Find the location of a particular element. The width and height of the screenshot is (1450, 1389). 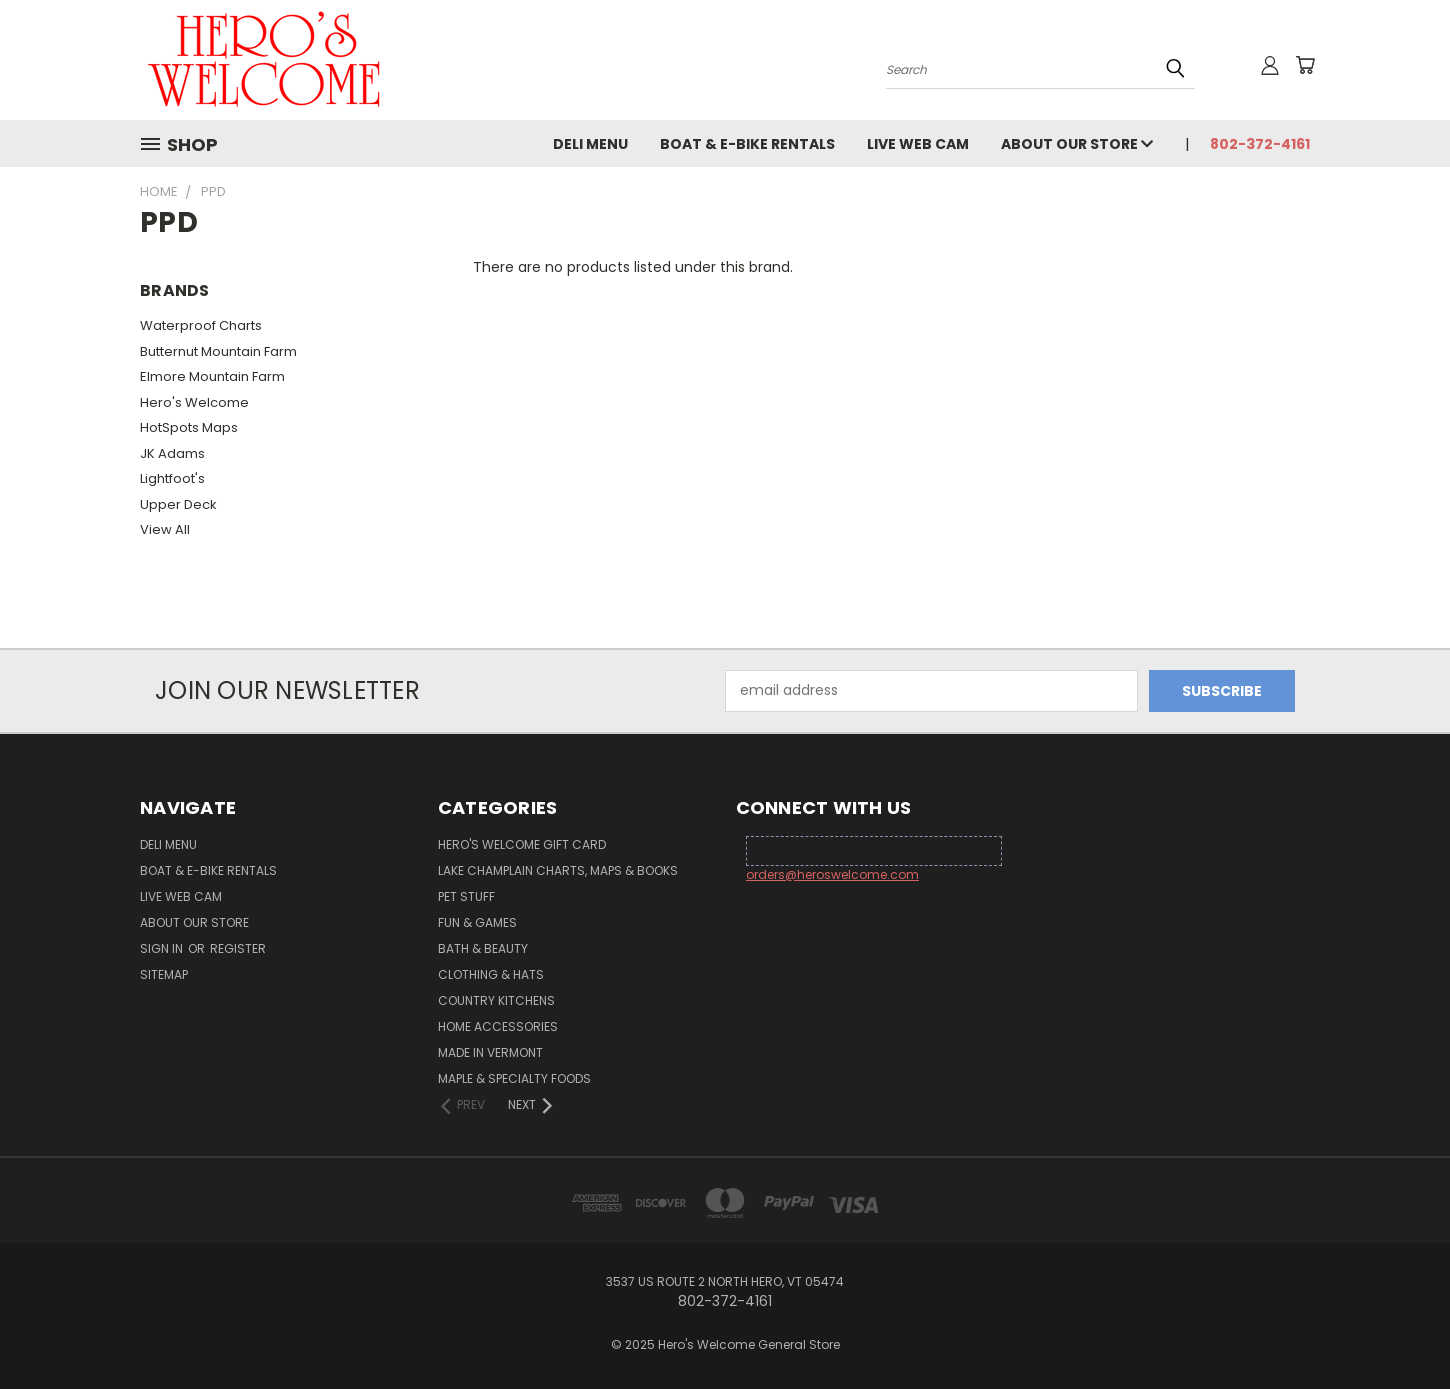

Waterproof Charts is located at coordinates (201, 325).